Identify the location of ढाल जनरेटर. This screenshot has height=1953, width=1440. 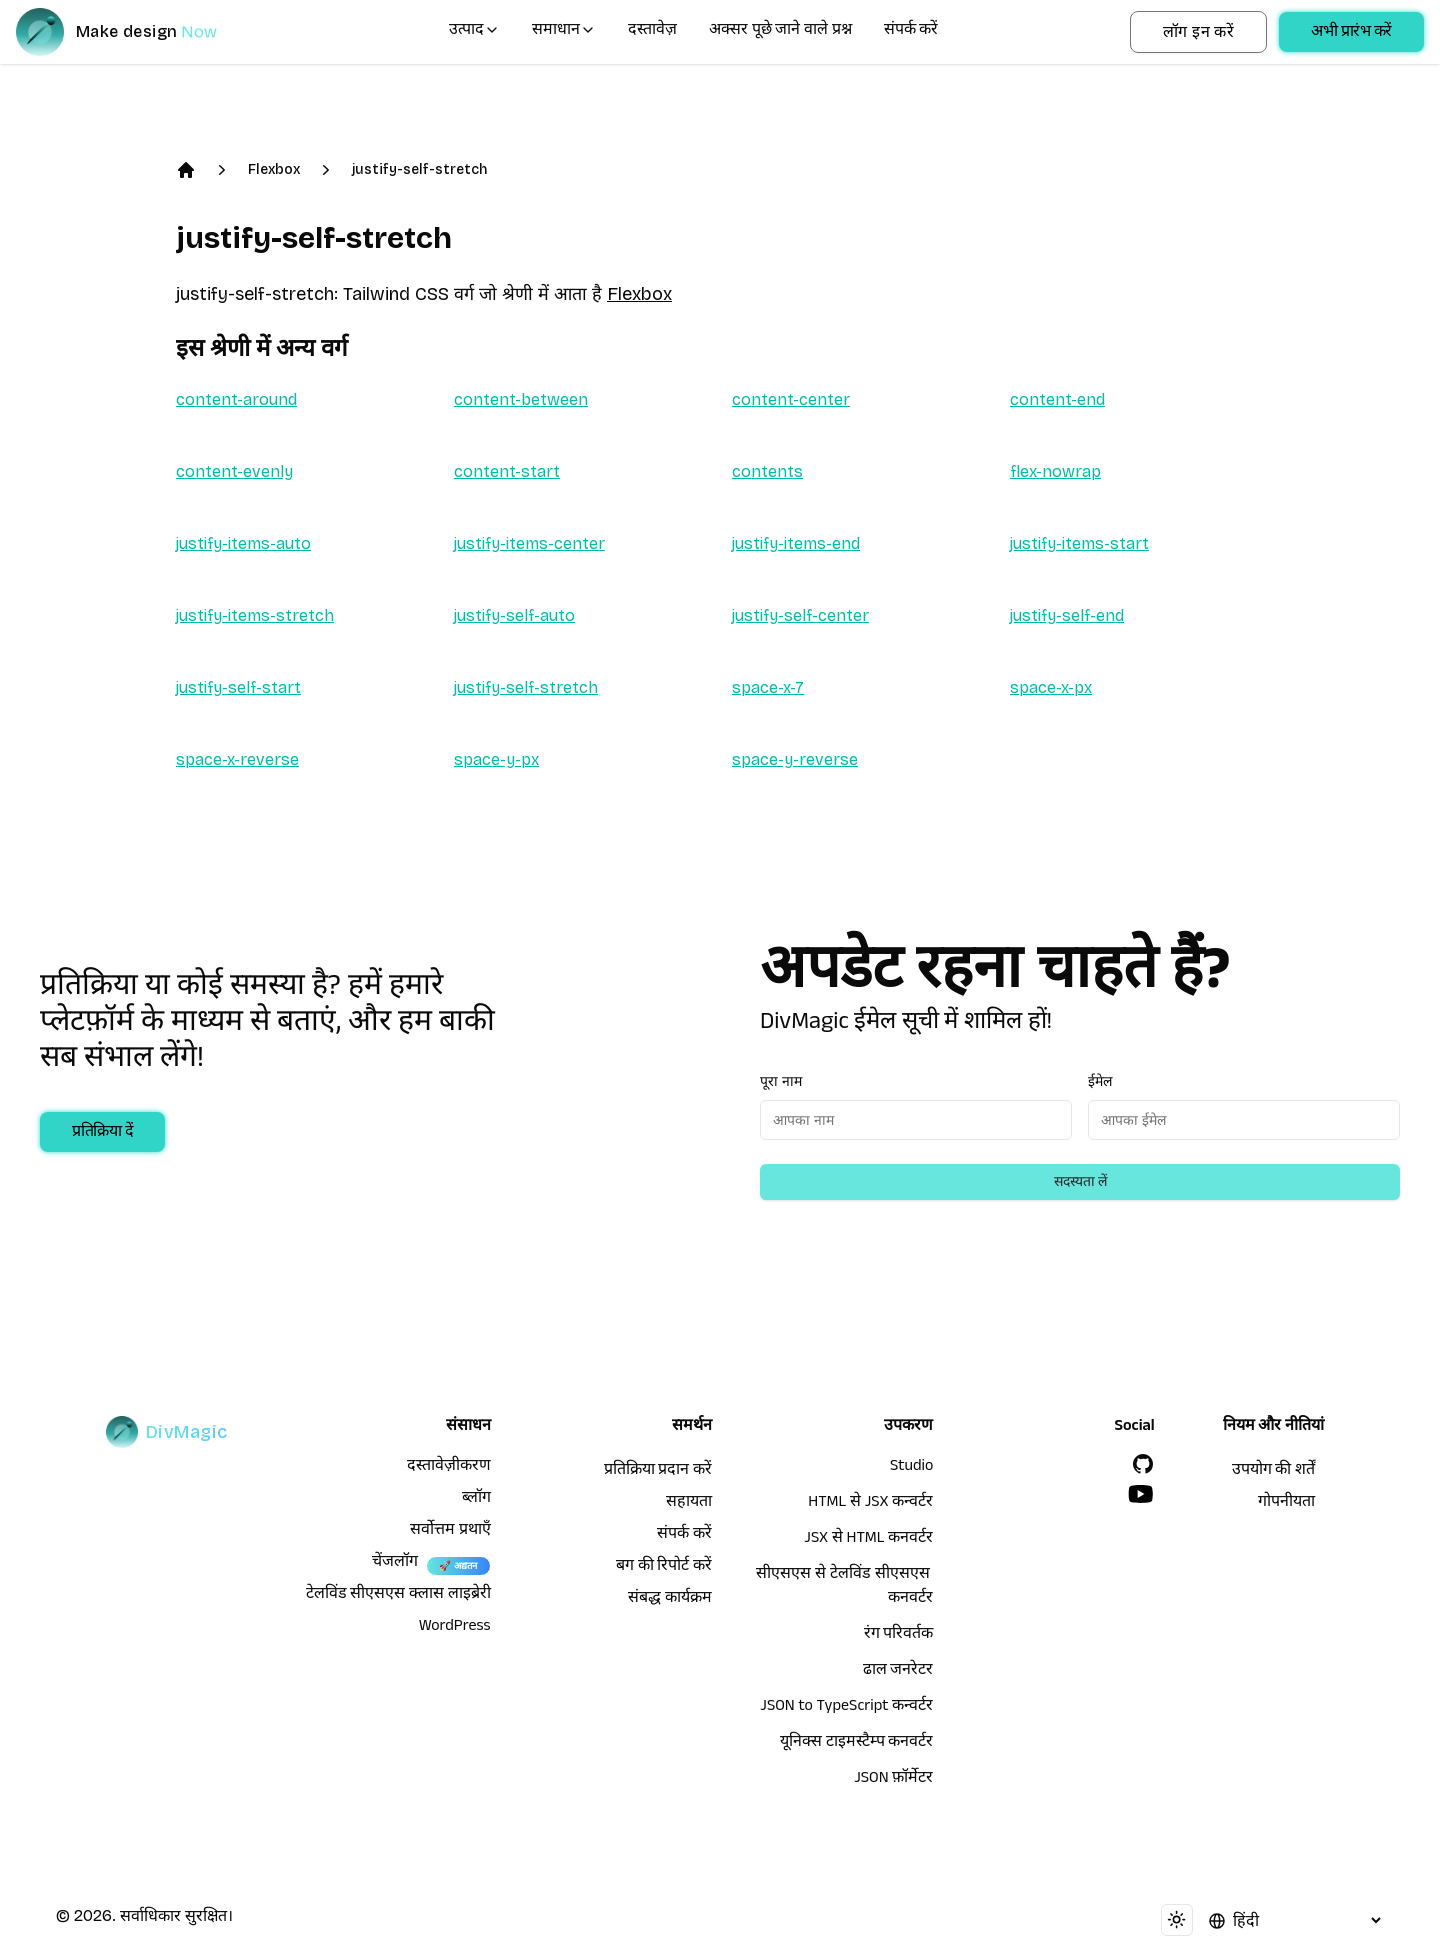
(898, 1672).